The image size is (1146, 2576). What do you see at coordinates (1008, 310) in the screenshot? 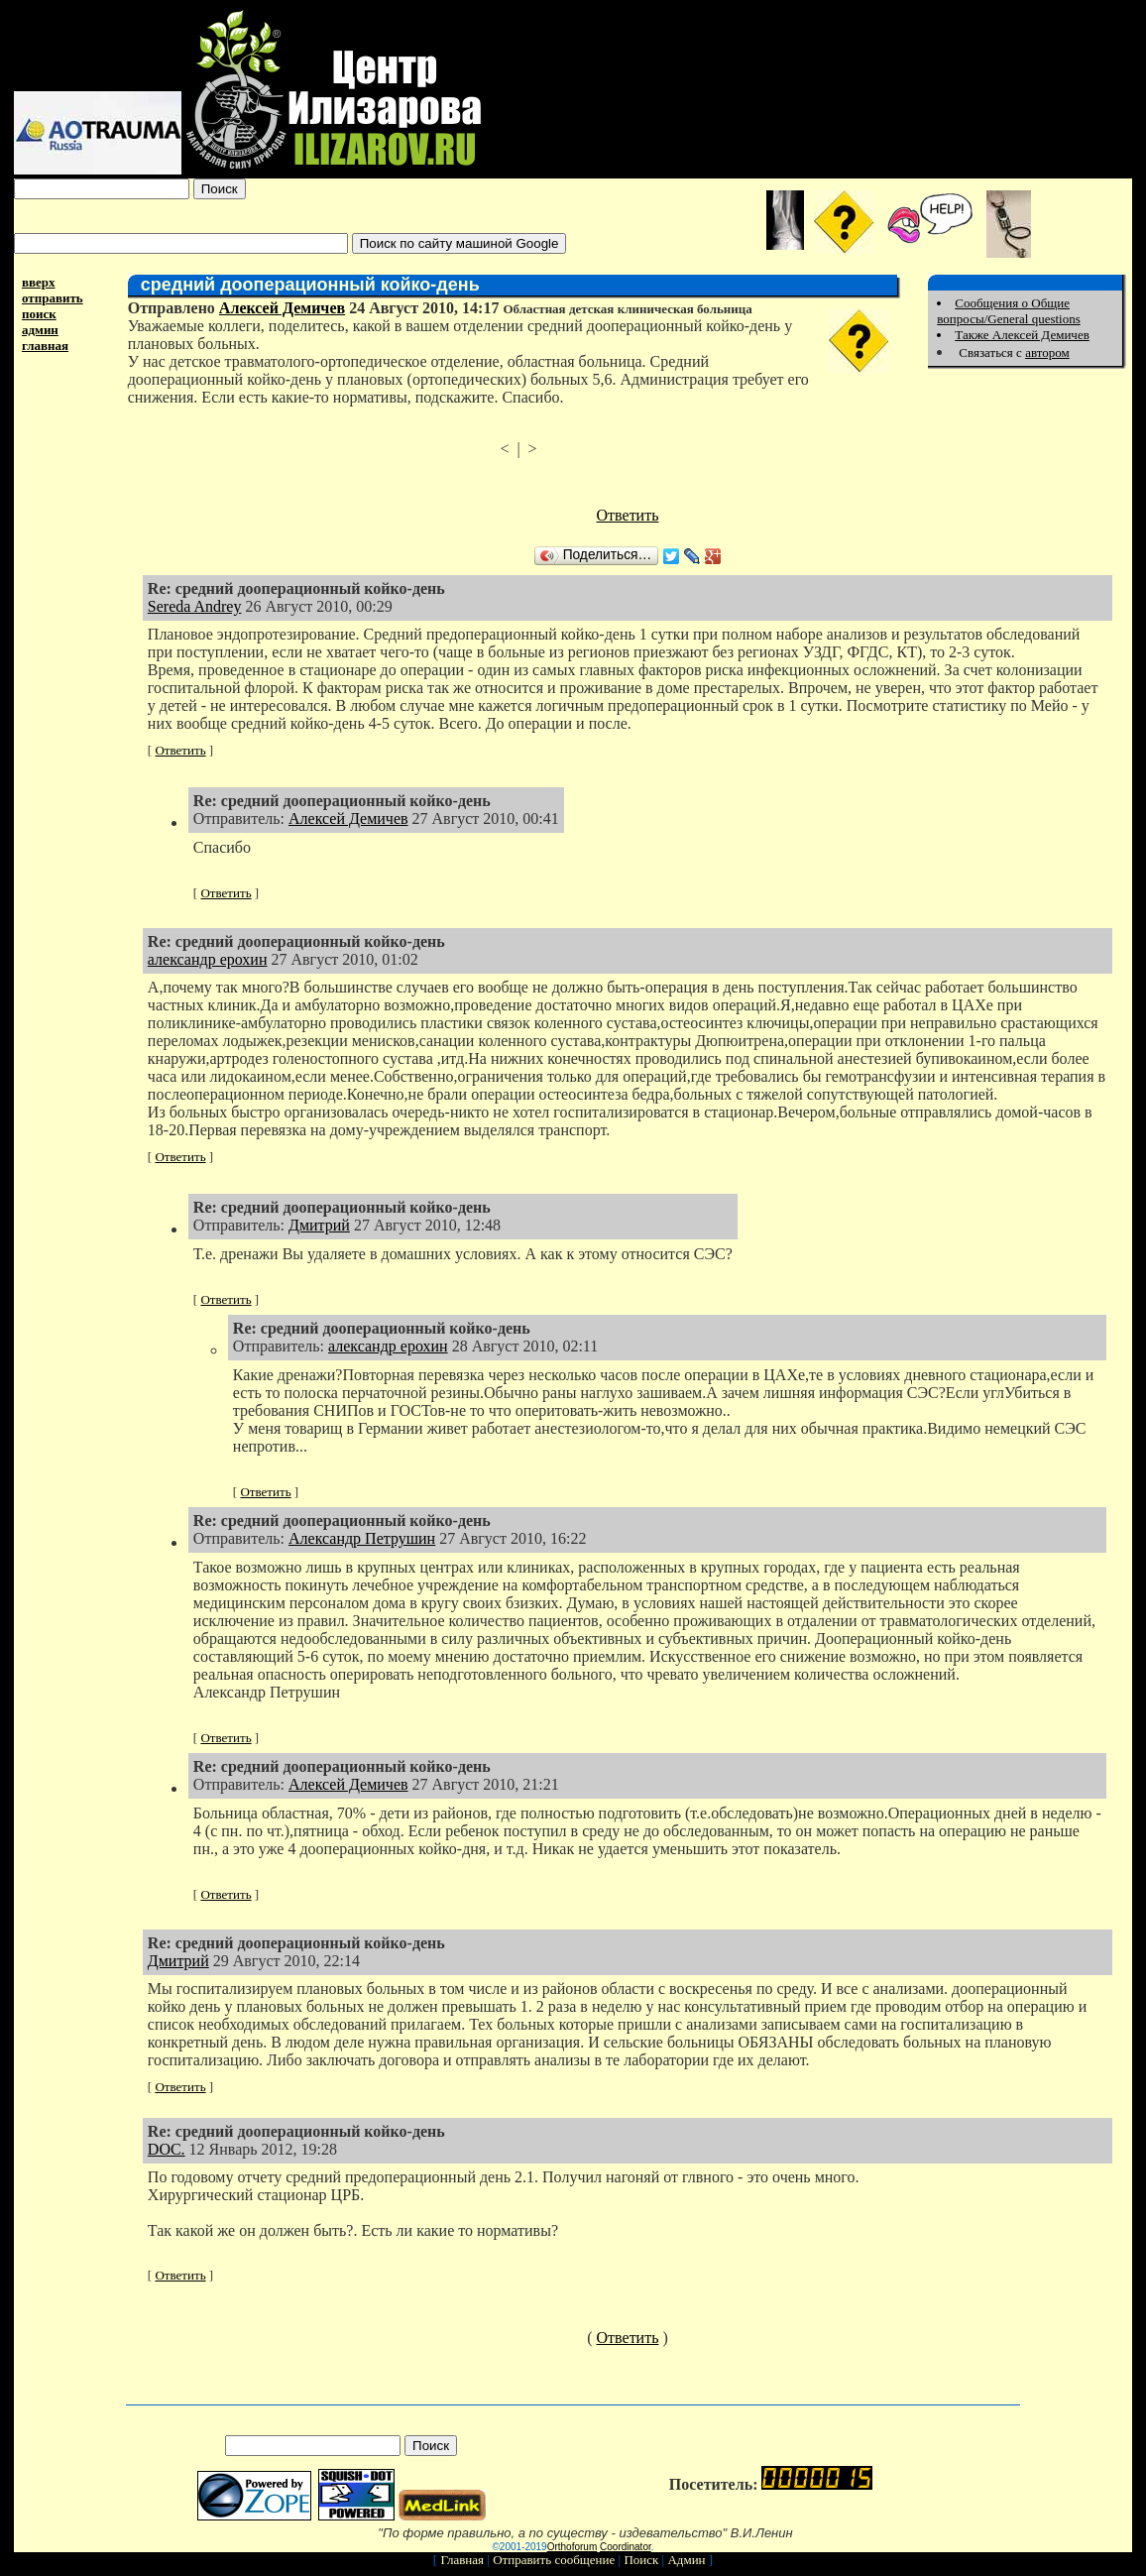
I see `Сообщения о Общие вопросы/General questions` at bounding box center [1008, 310].